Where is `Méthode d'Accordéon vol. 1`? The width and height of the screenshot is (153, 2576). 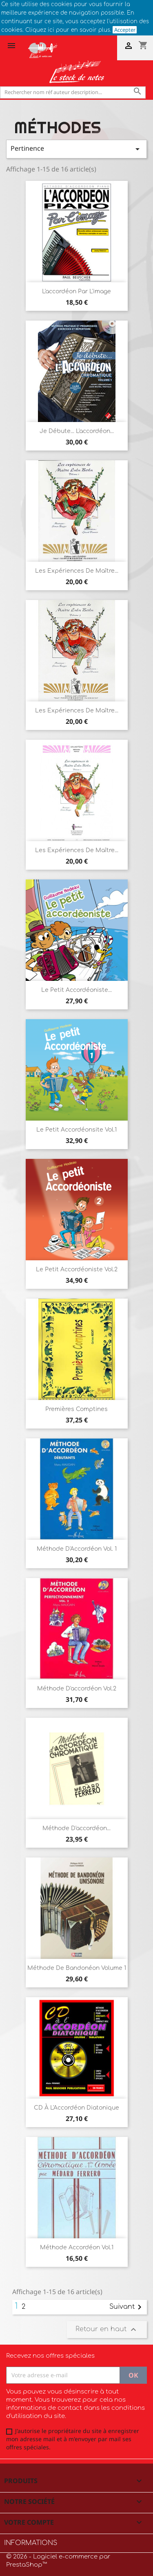 Méthode d'Accordéon vol. 1 is located at coordinates (77, 1549).